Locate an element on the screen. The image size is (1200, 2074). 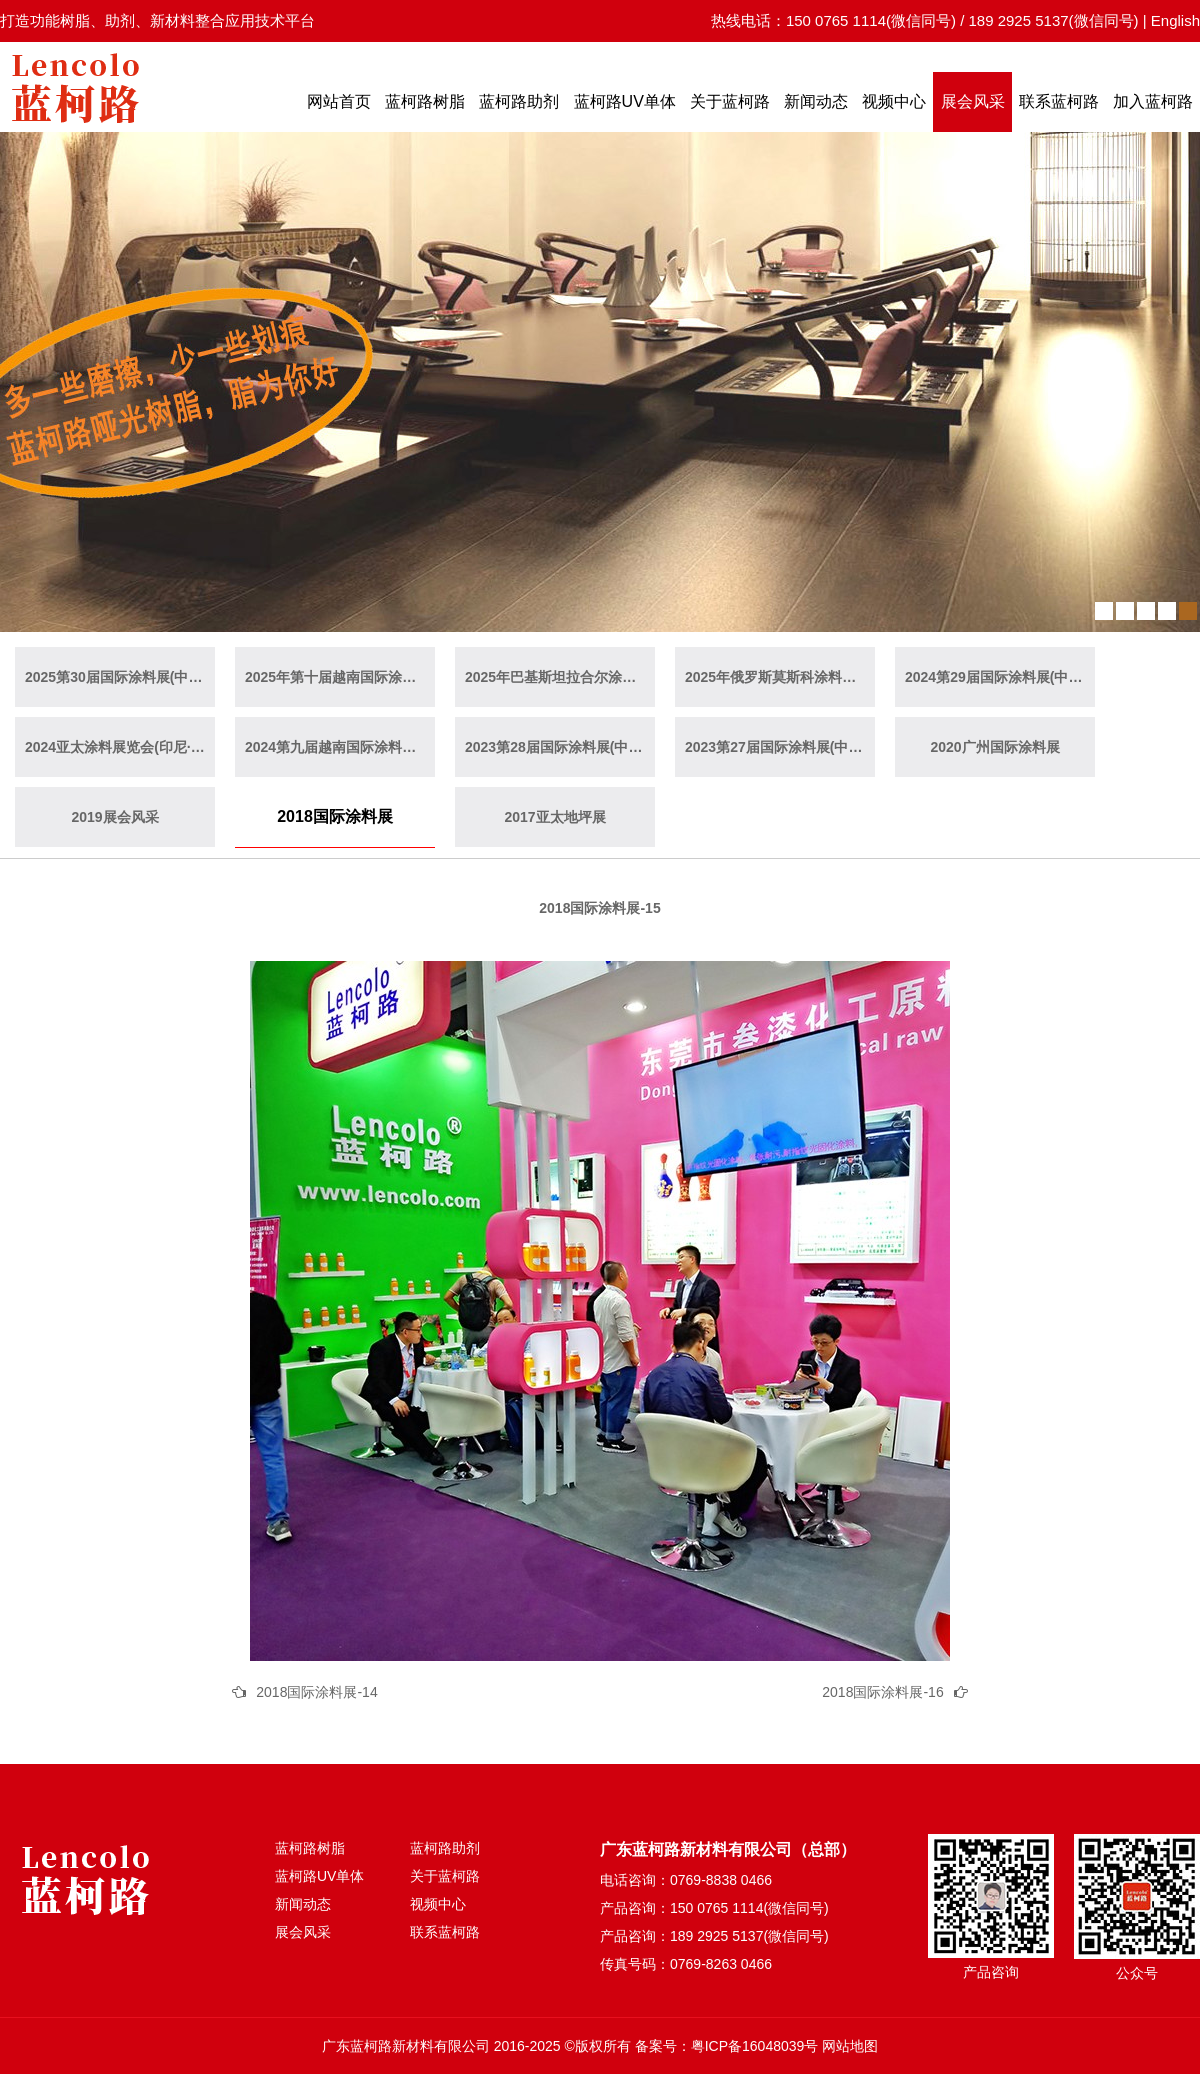
English is located at coordinates (1175, 20).